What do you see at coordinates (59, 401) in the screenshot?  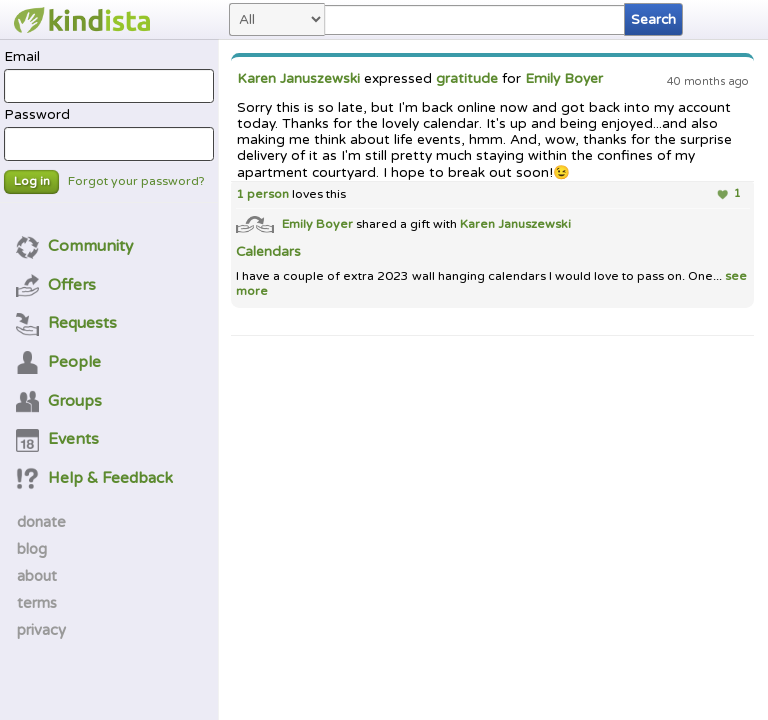 I see `Groups` at bounding box center [59, 401].